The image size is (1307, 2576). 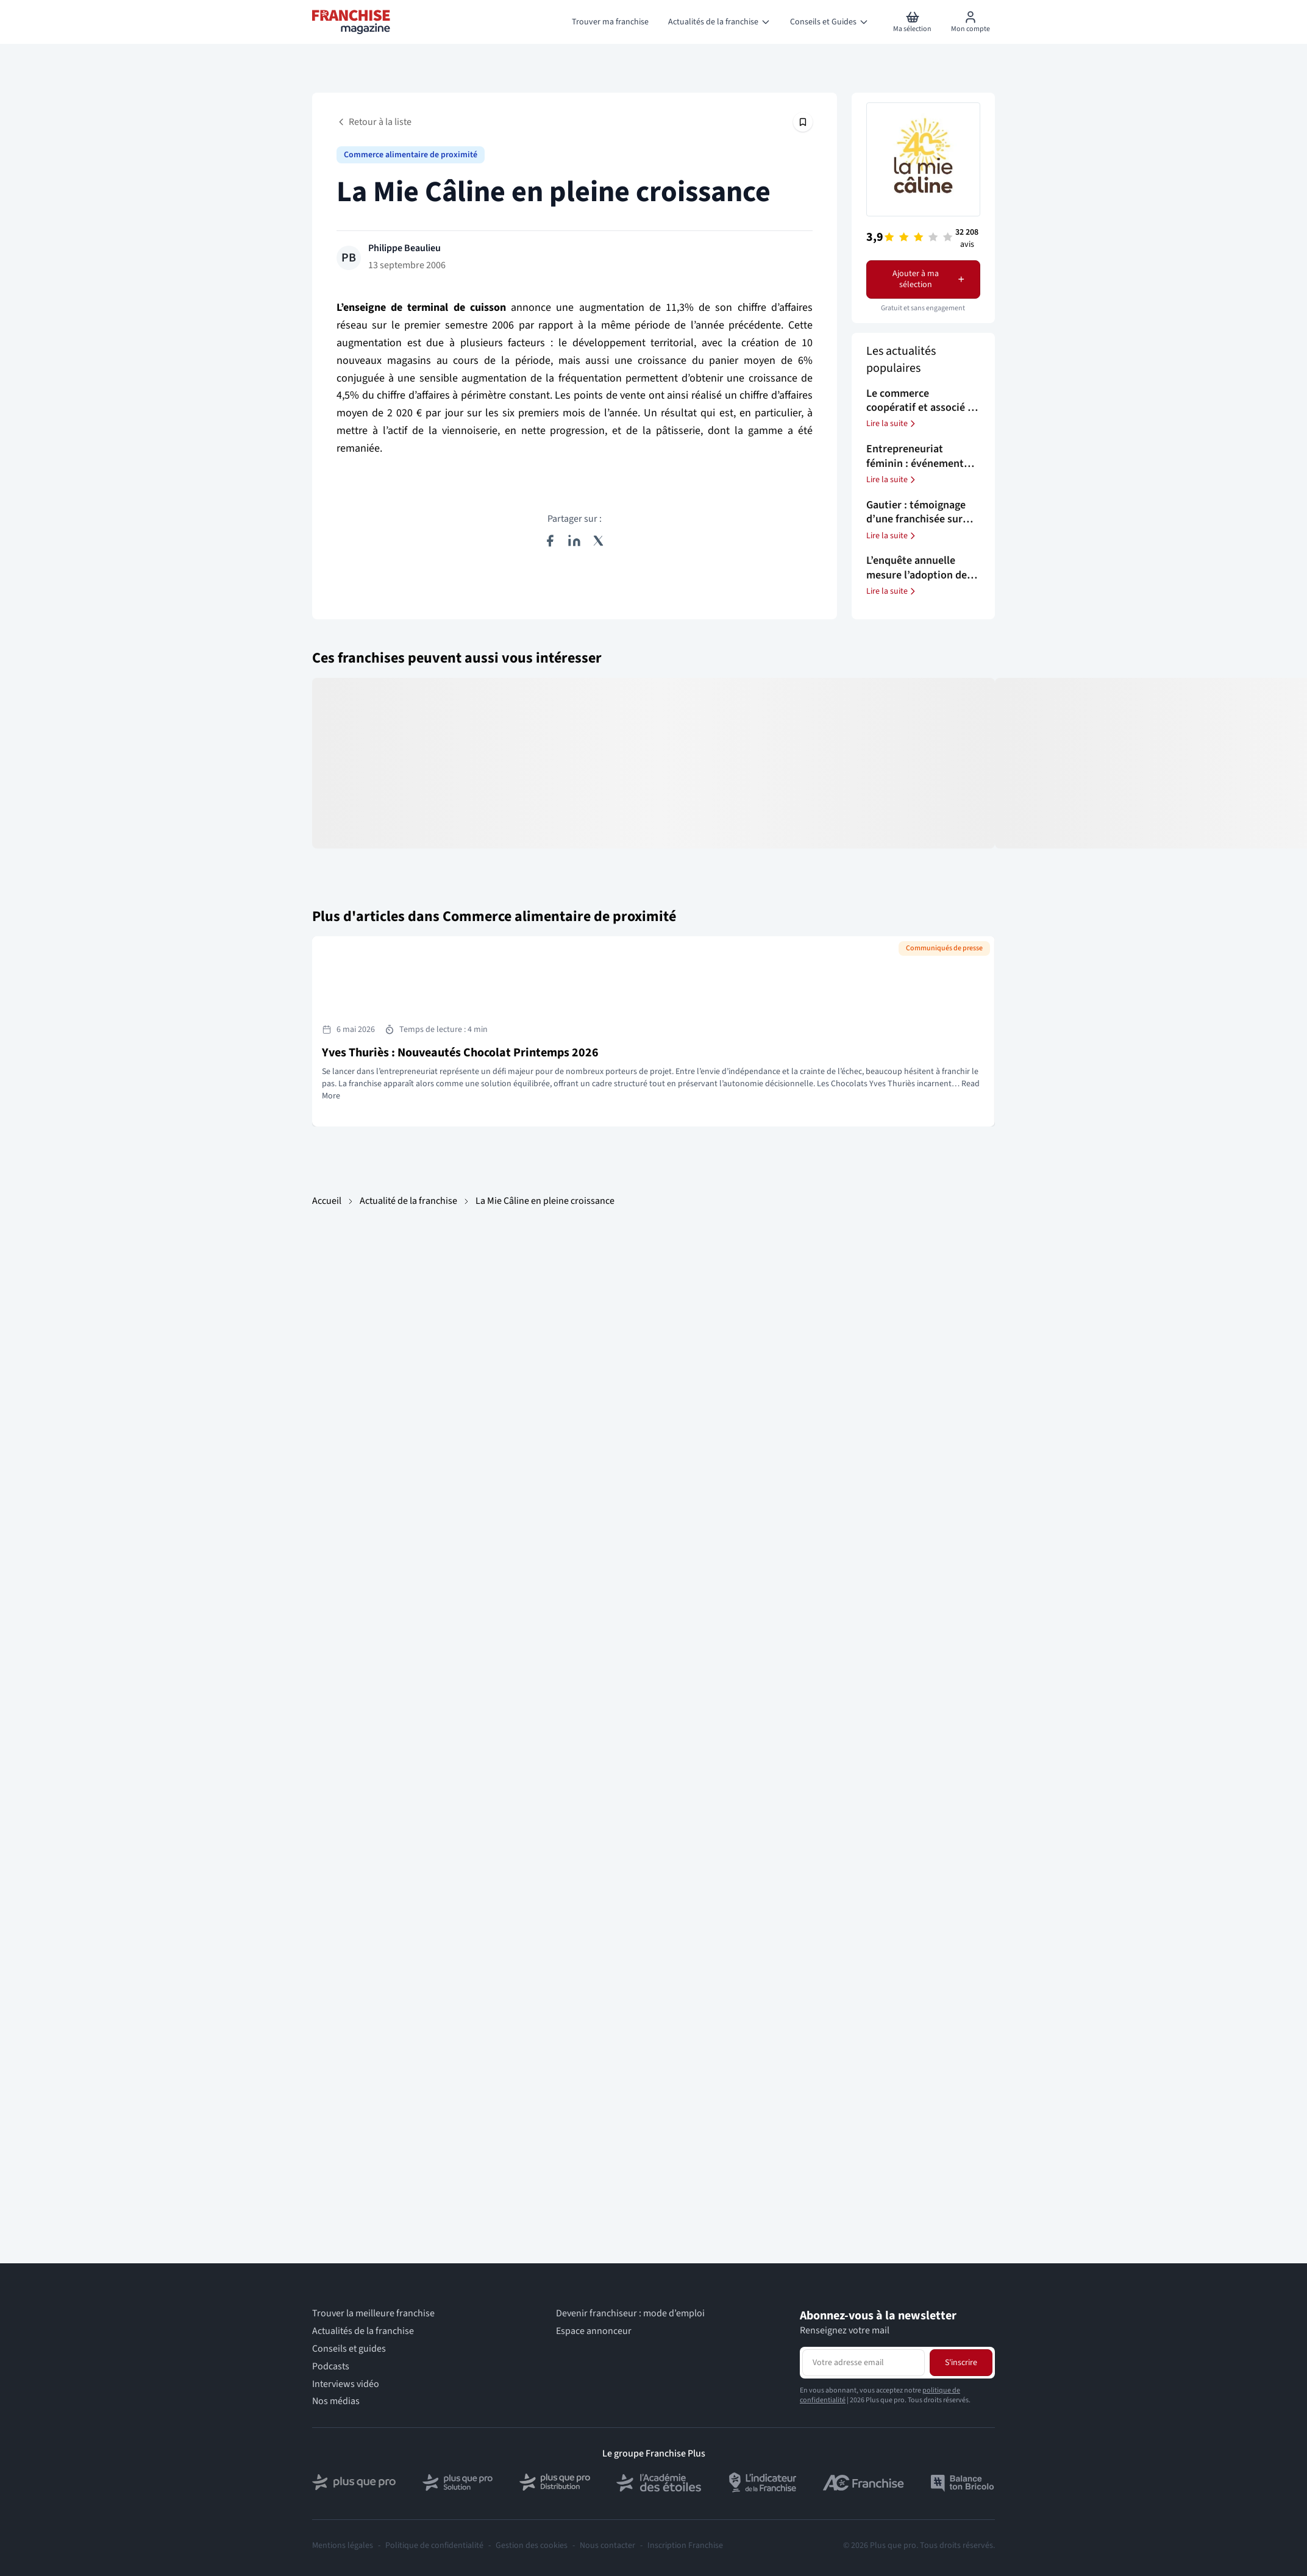 I want to click on Conseils et guides, so click(x=349, y=2349).